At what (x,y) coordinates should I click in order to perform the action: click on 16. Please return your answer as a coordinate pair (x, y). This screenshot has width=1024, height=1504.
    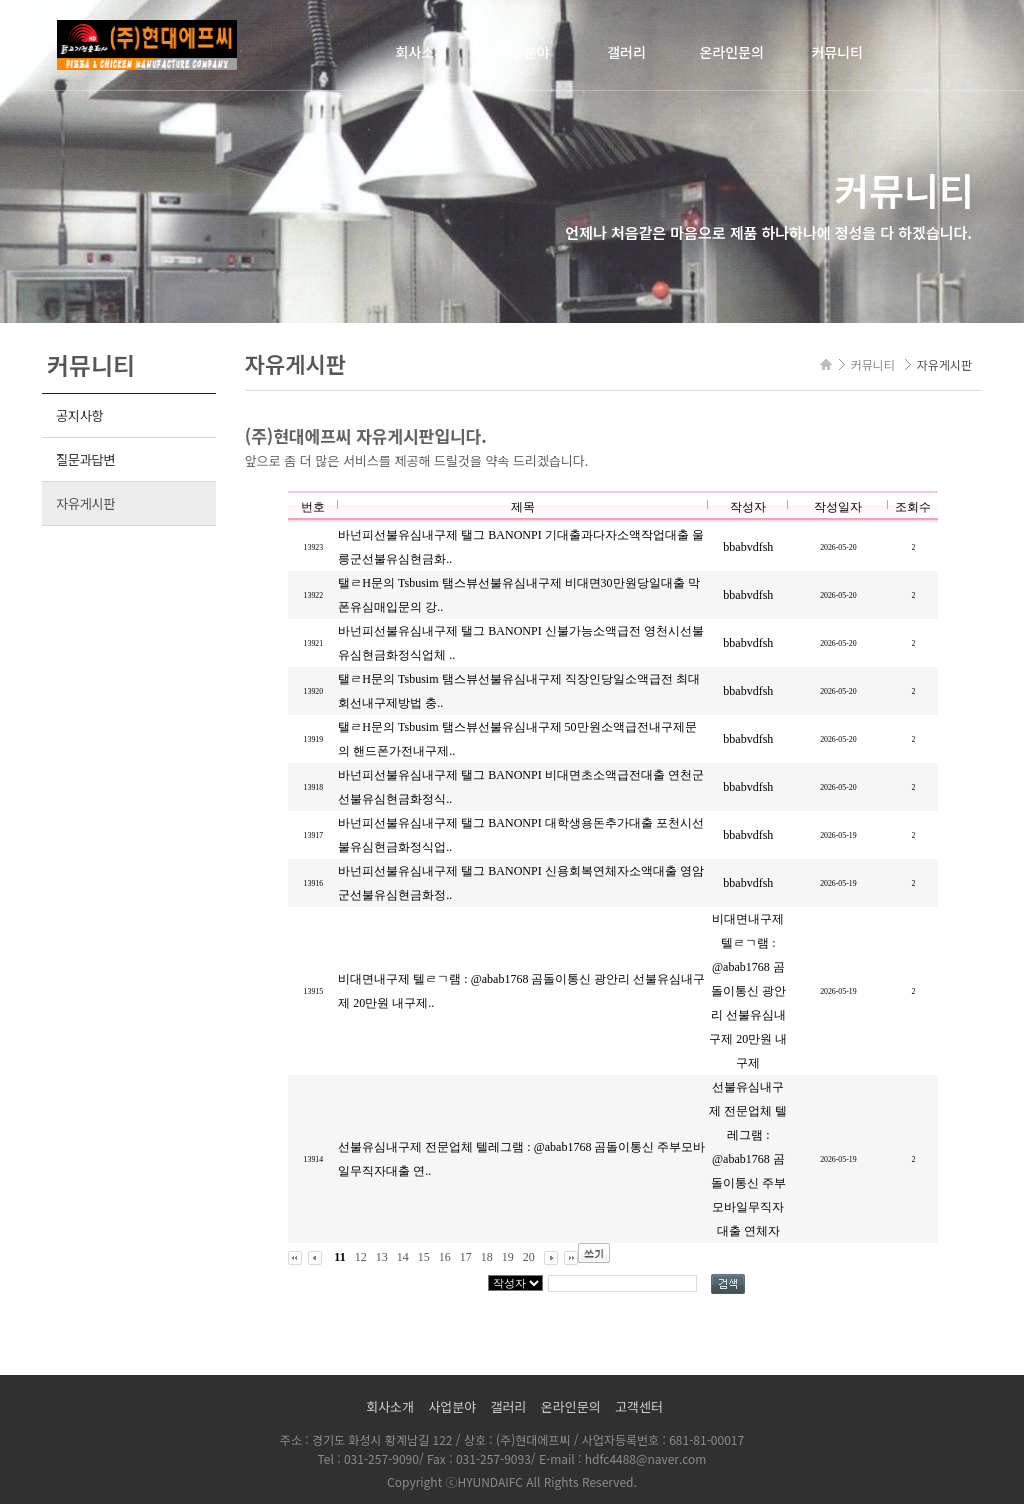
    Looking at the image, I should click on (445, 1257).